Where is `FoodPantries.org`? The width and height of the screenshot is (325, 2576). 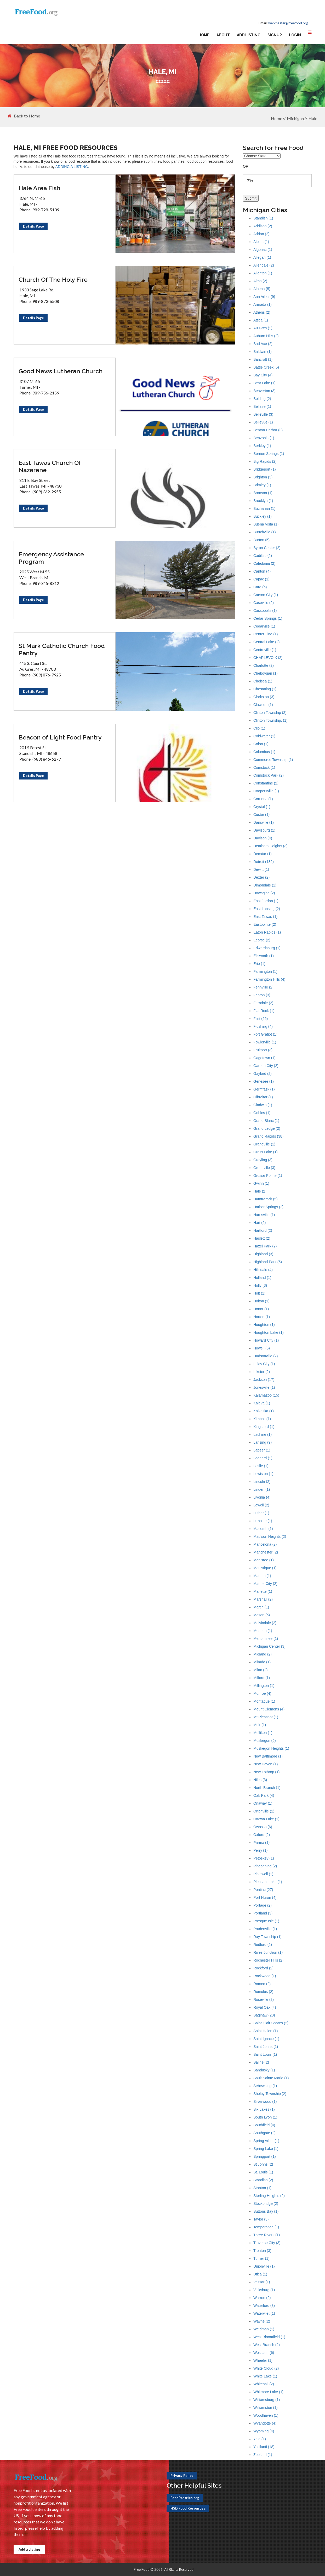
FoodPantries.org is located at coordinates (184, 2498).